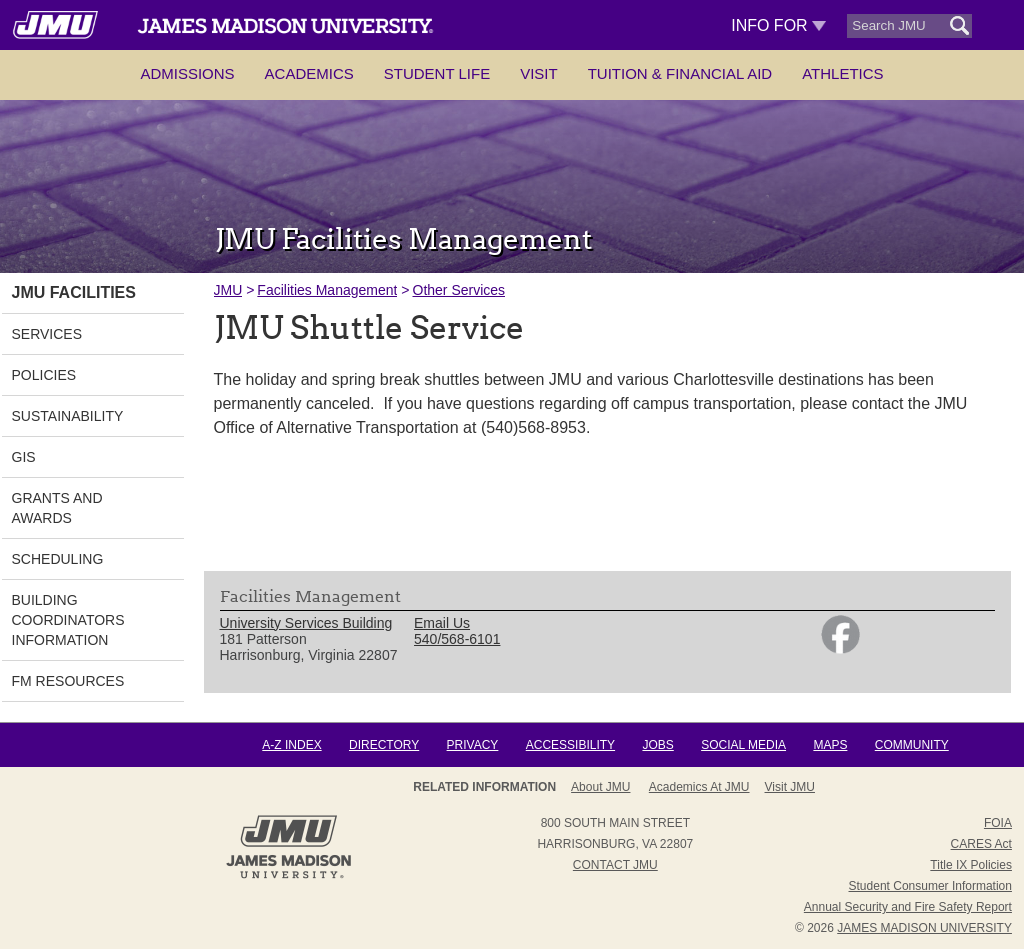 The image size is (1024, 949). What do you see at coordinates (830, 745) in the screenshot?
I see `Maps` at bounding box center [830, 745].